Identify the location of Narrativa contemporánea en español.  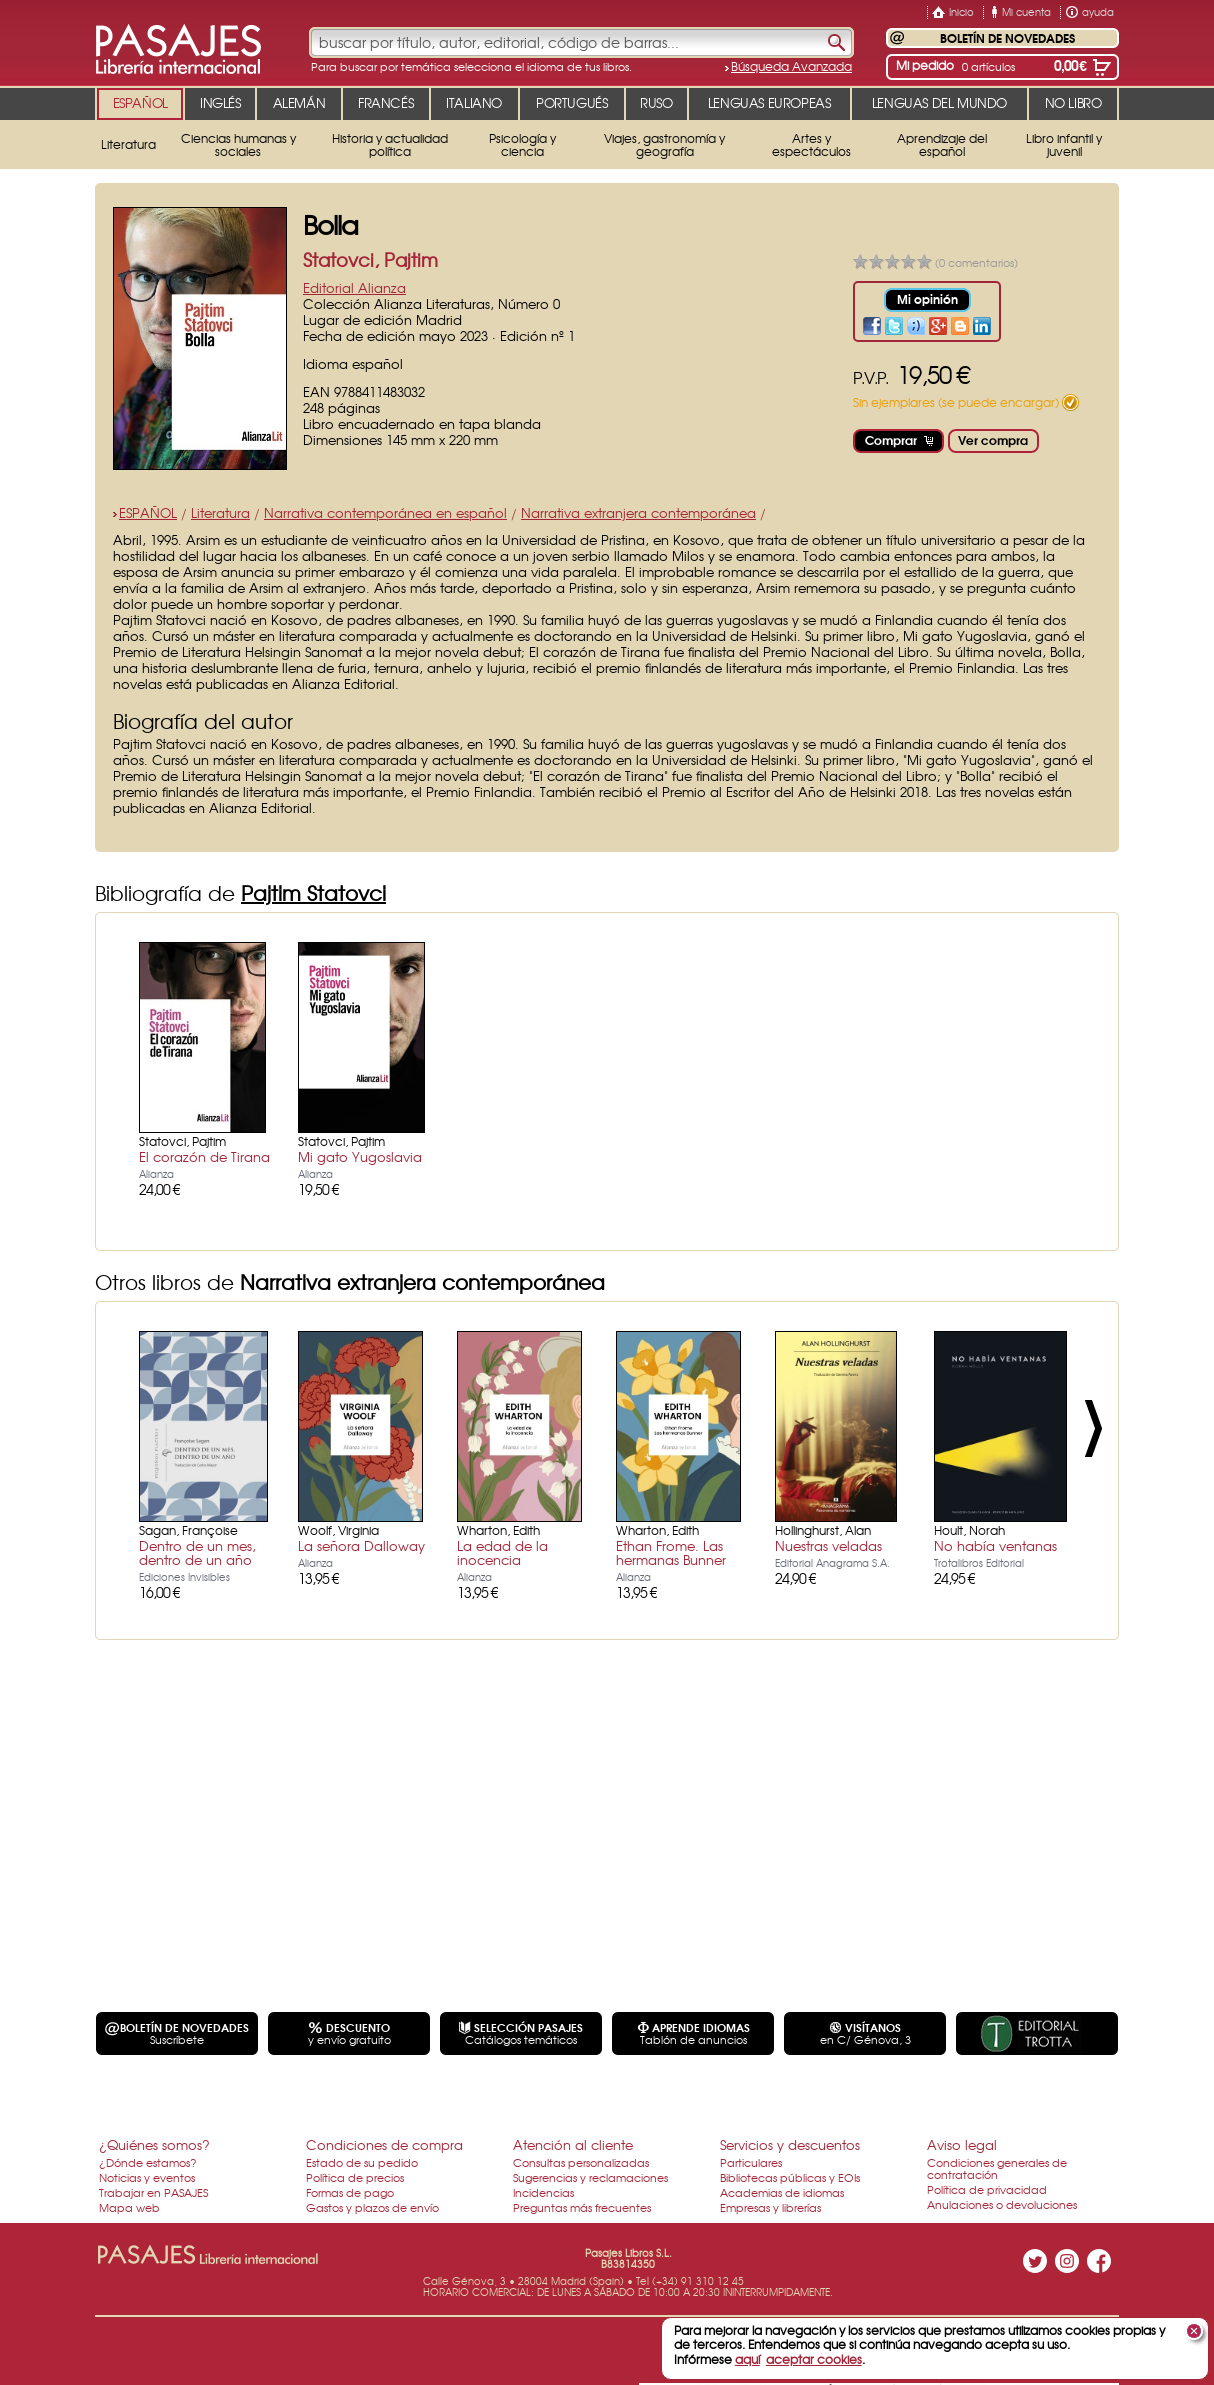
(385, 512).